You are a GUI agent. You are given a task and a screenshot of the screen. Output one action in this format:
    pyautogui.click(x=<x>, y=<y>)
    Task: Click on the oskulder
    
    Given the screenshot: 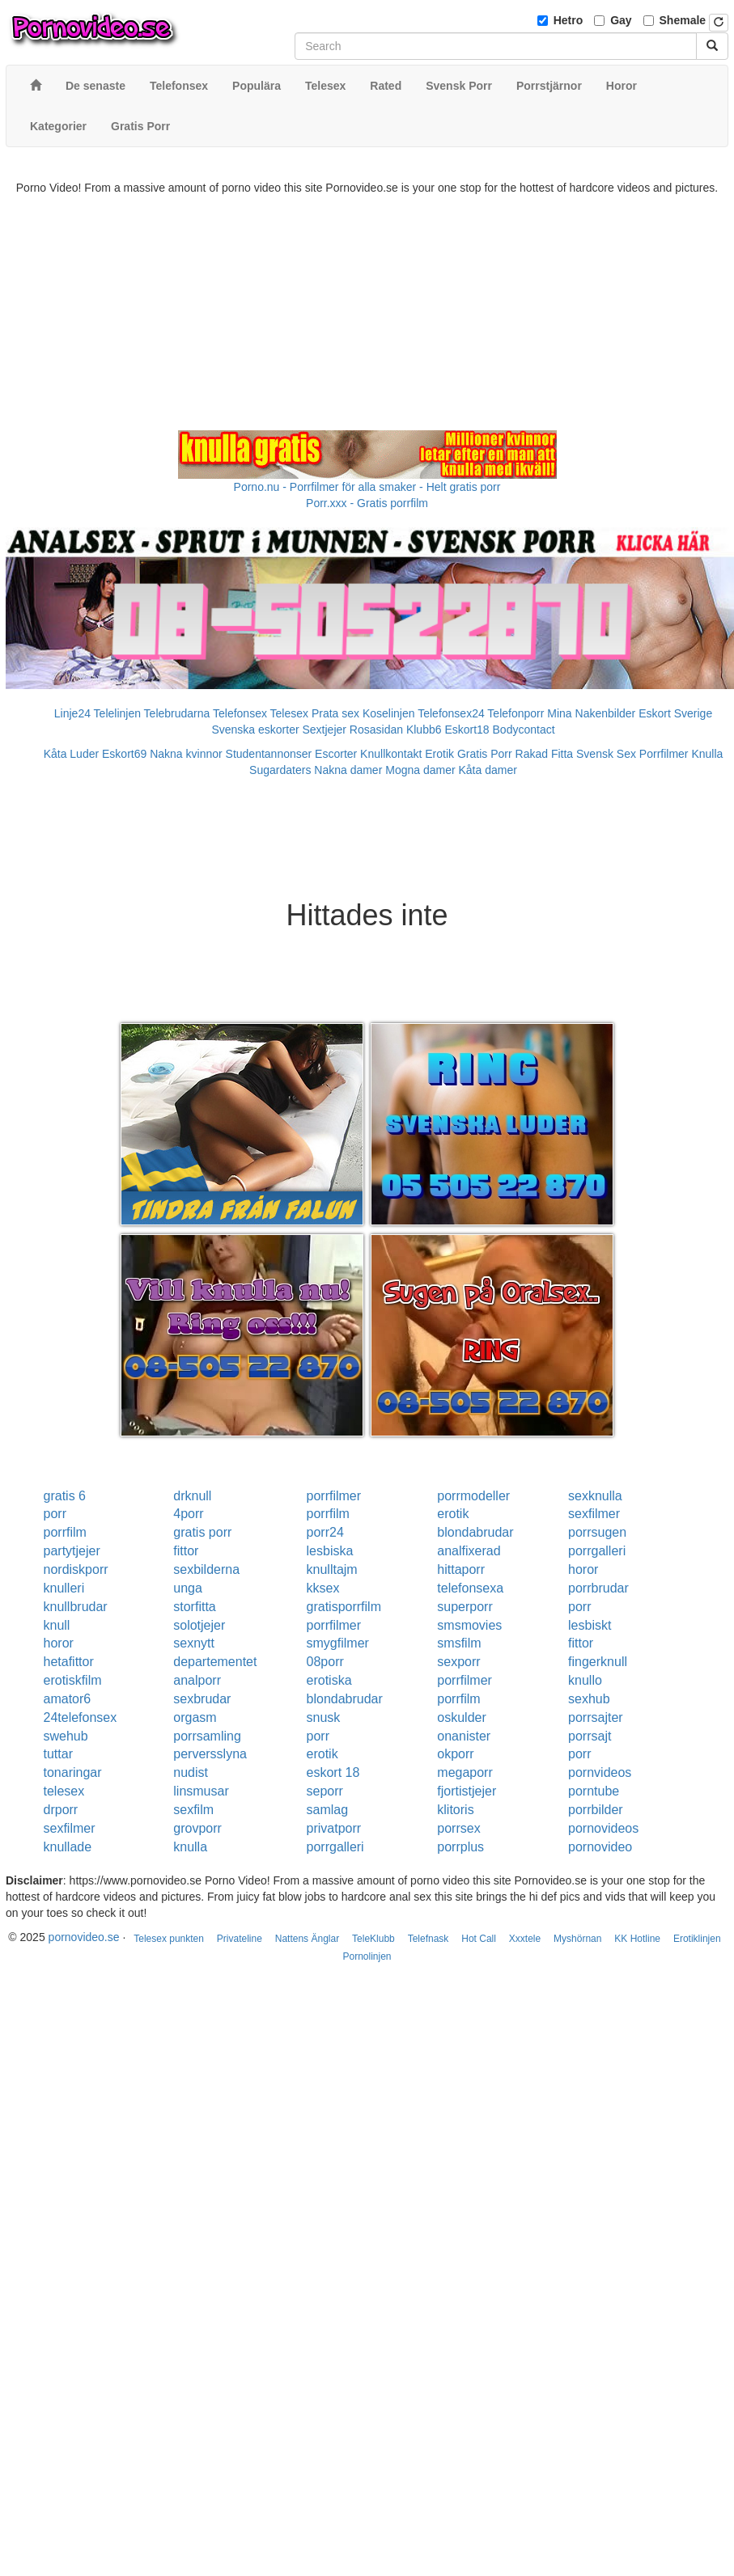 What is the action you would take?
    pyautogui.click(x=461, y=1717)
    